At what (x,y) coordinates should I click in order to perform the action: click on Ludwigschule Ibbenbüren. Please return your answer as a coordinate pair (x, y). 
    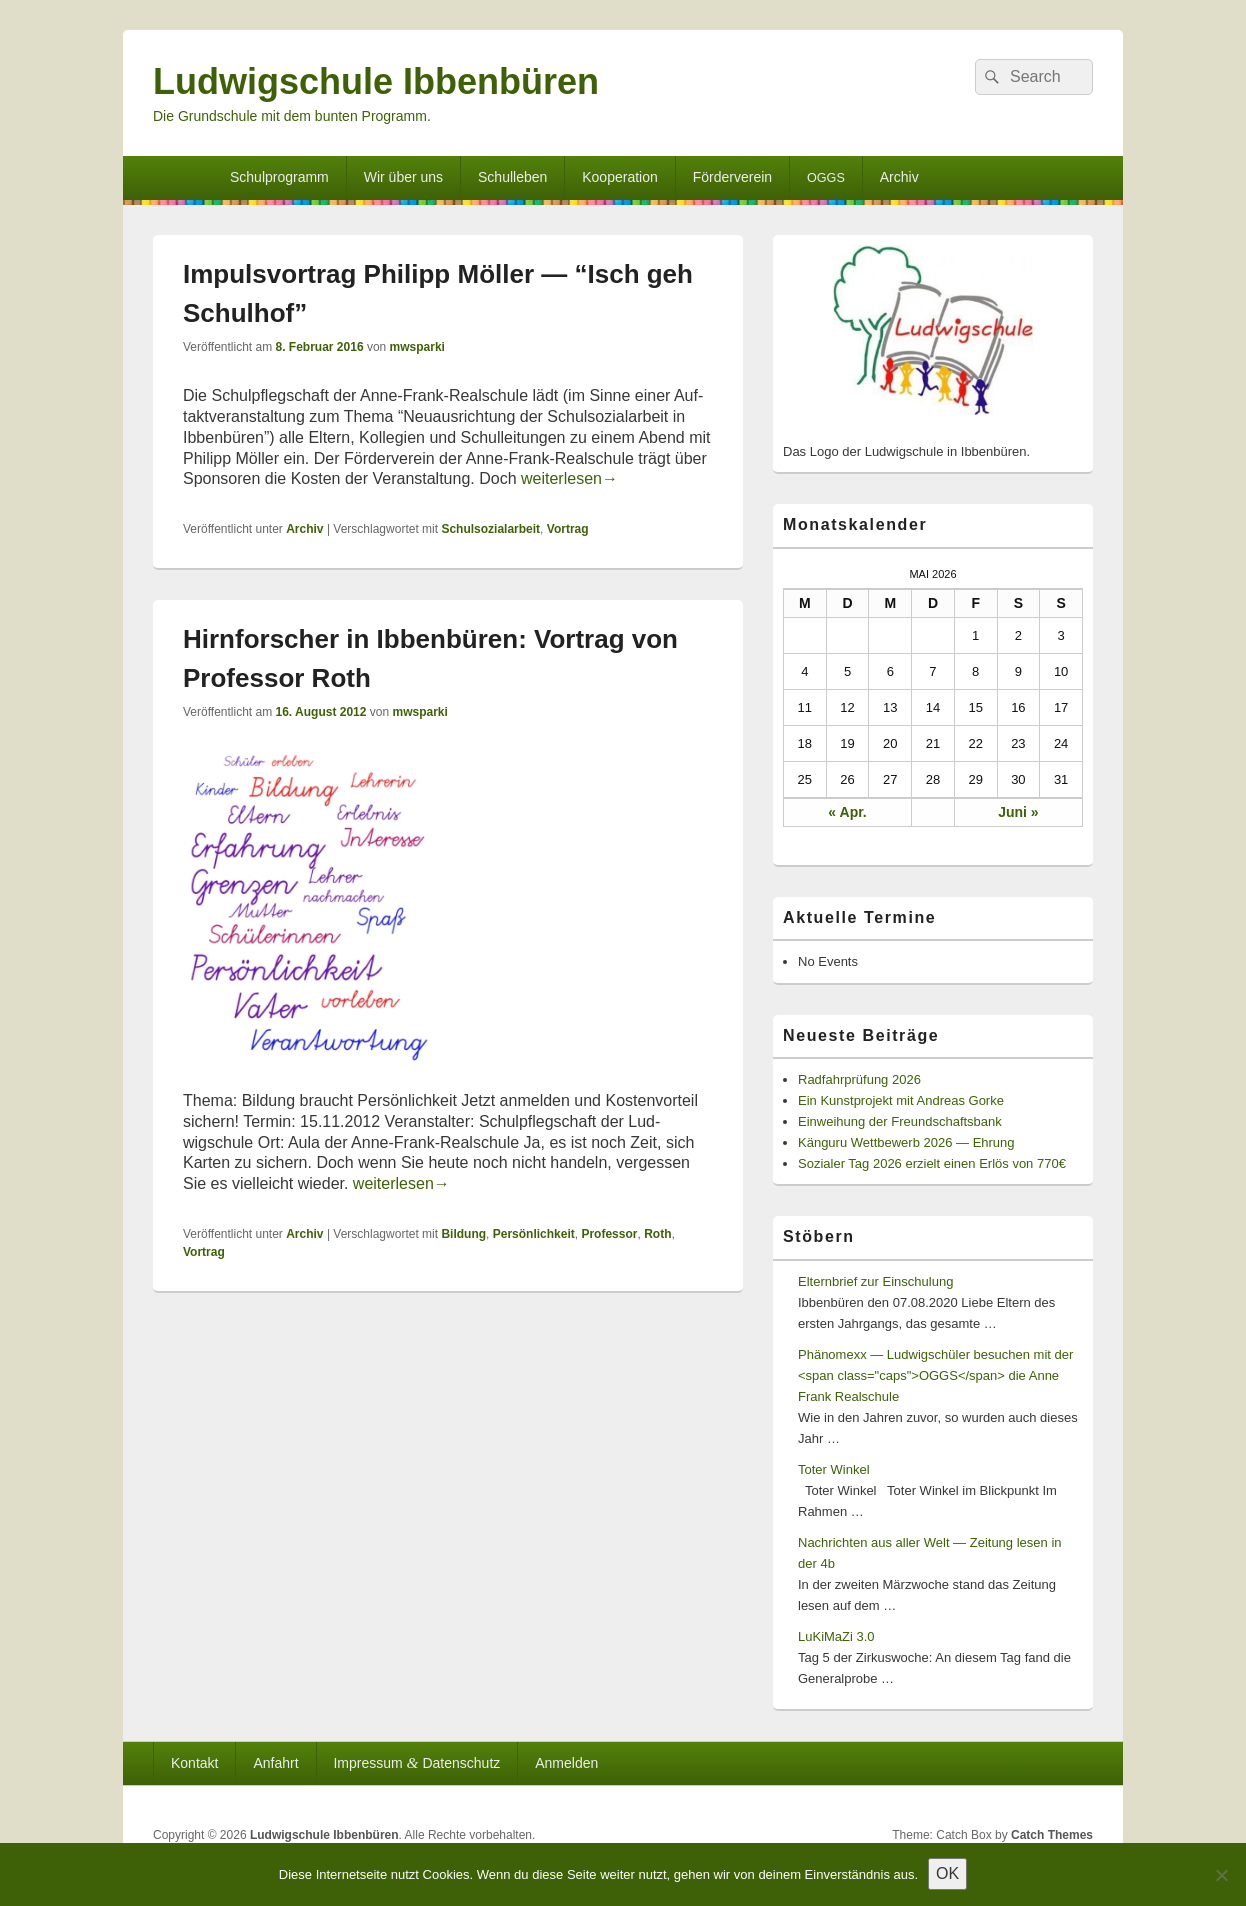
    Looking at the image, I should click on (376, 81).